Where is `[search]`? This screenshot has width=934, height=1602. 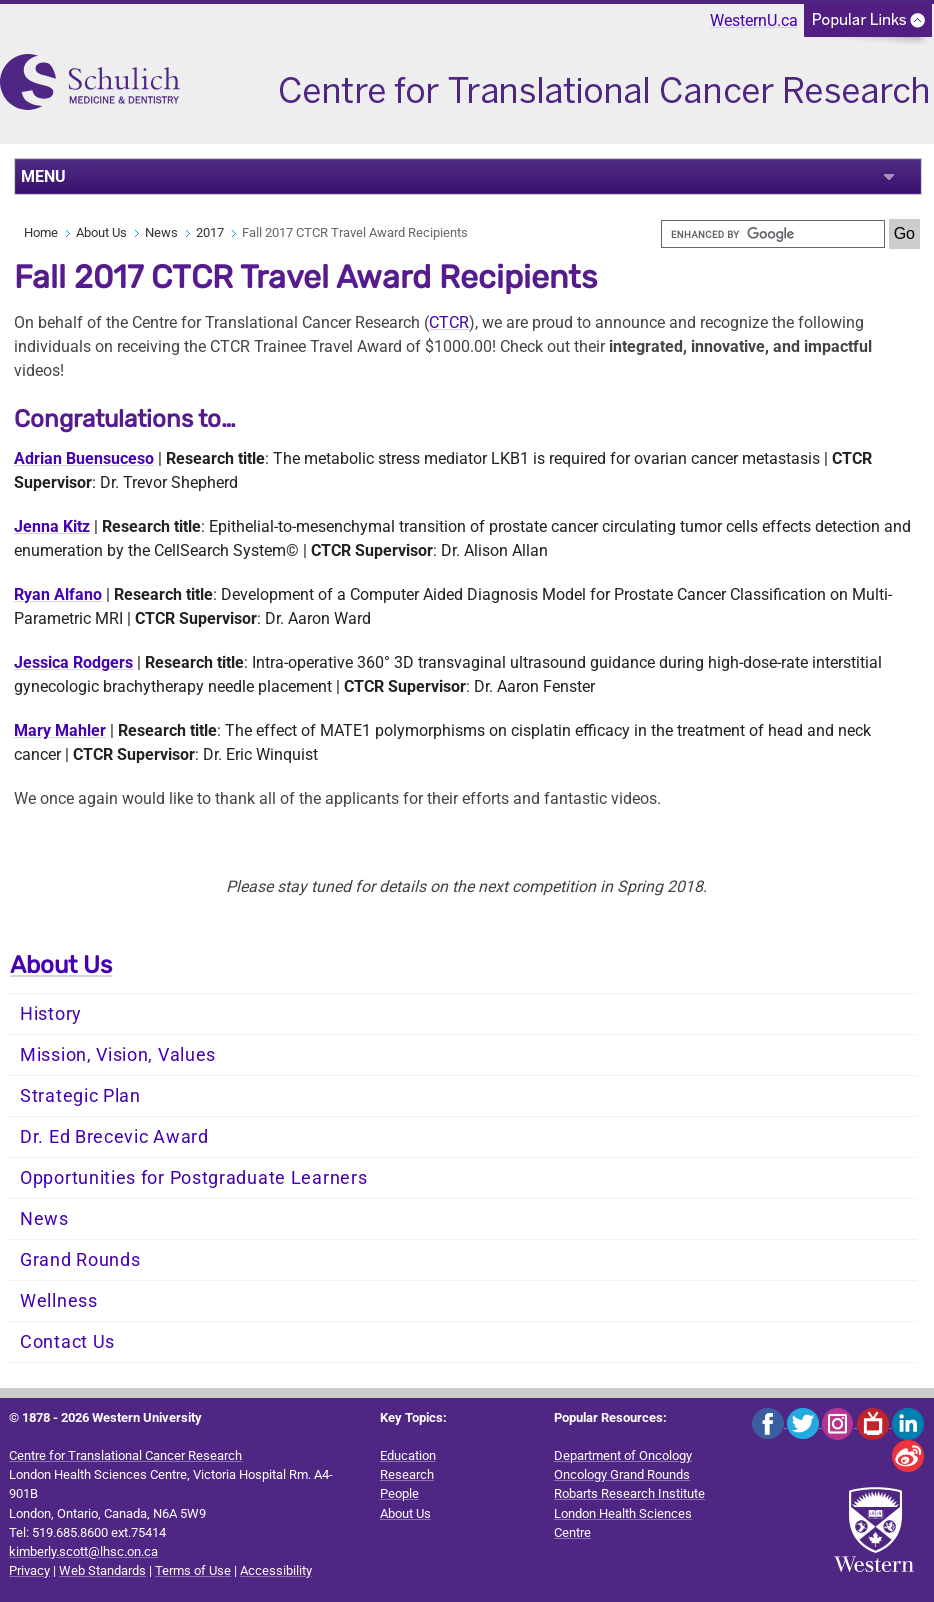 [search] is located at coordinates (773, 234).